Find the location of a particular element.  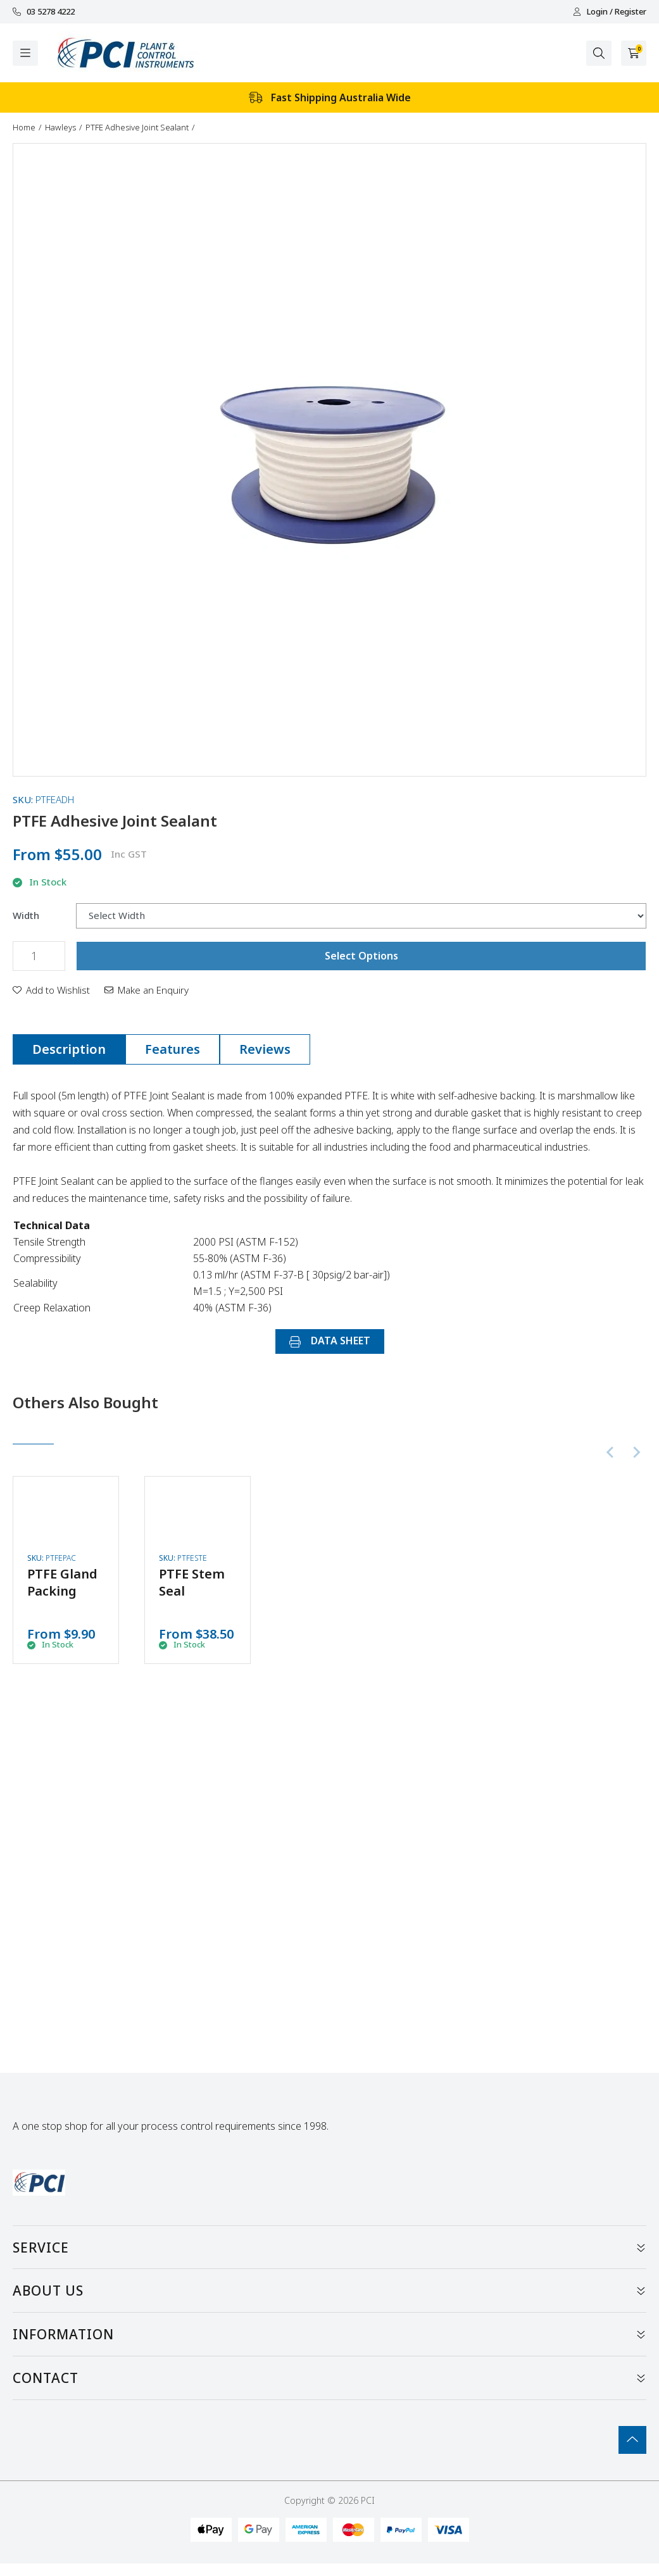

PTFE Stem Seal is located at coordinates (192, 1582).